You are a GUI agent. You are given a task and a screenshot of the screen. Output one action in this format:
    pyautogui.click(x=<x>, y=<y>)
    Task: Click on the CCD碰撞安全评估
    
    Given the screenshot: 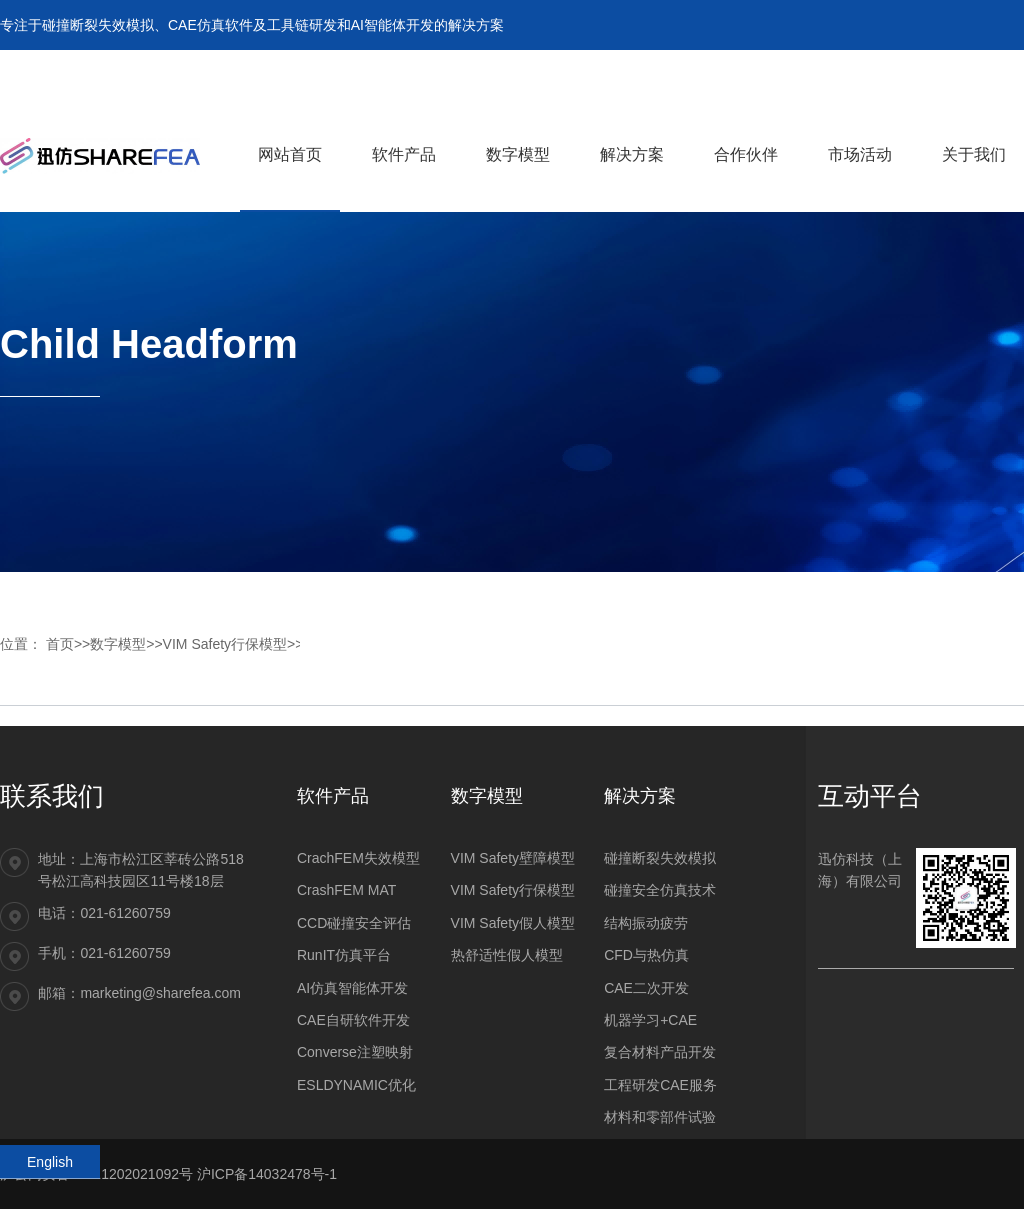 What is the action you would take?
    pyautogui.click(x=354, y=923)
    